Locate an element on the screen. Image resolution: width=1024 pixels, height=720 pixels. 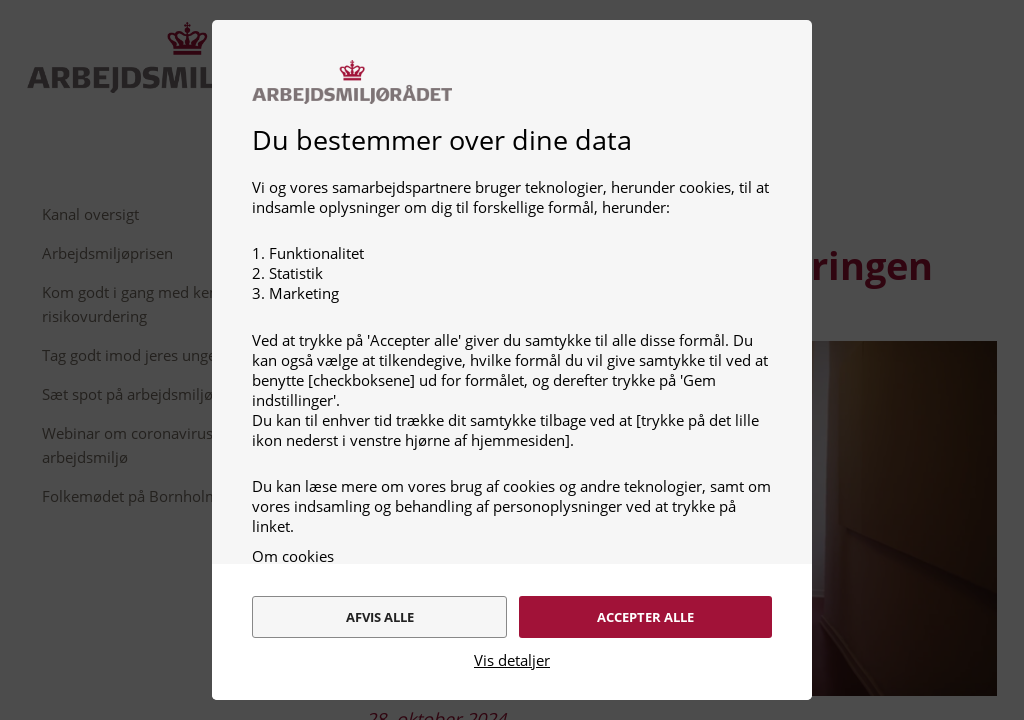
Afvis alle [alert] is located at coordinates (378, 604).